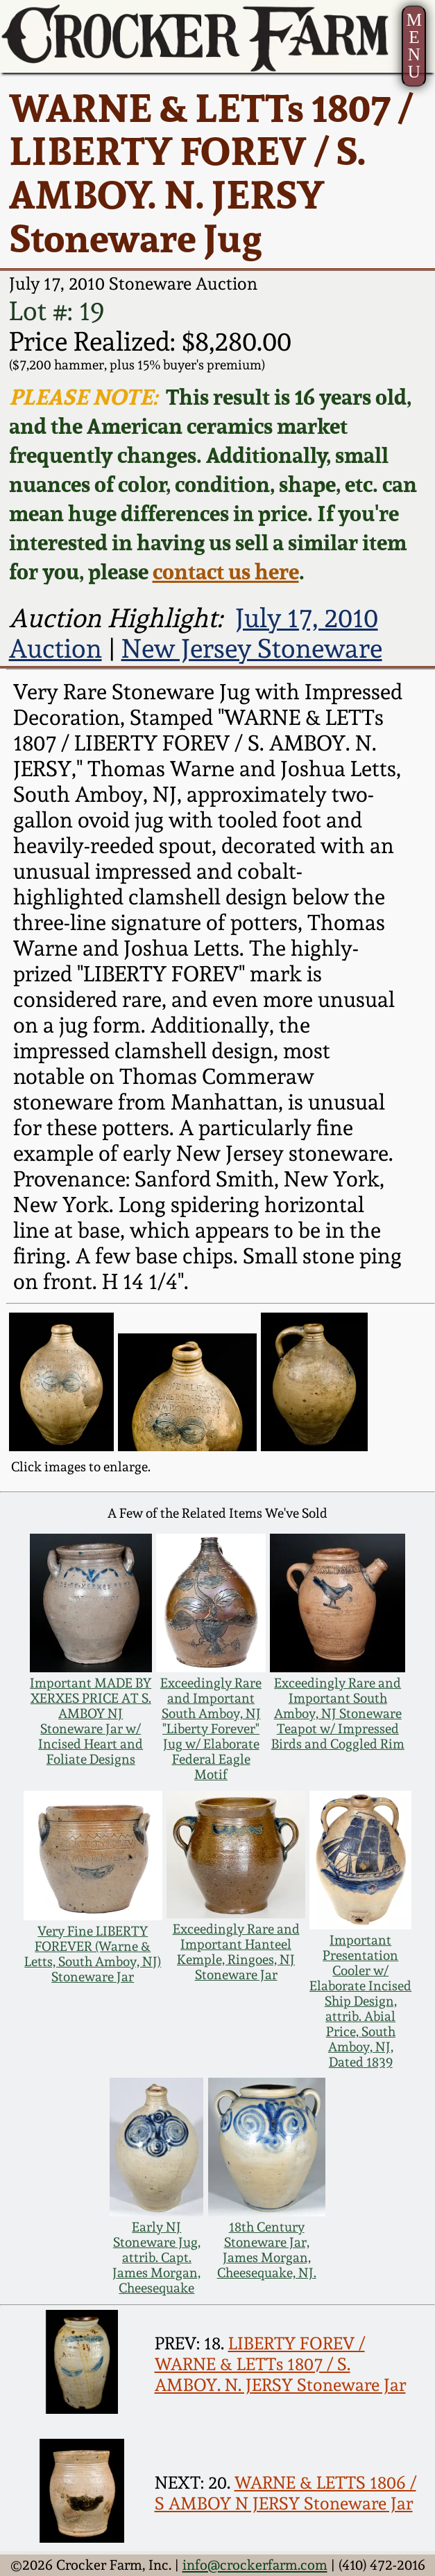 The width and height of the screenshot is (435, 2576). What do you see at coordinates (92, 1953) in the screenshot?
I see `Very Fine LIBERTY FOREVER (Warne & Letts, South Amboy, NJ) Stoneware Jar` at bounding box center [92, 1953].